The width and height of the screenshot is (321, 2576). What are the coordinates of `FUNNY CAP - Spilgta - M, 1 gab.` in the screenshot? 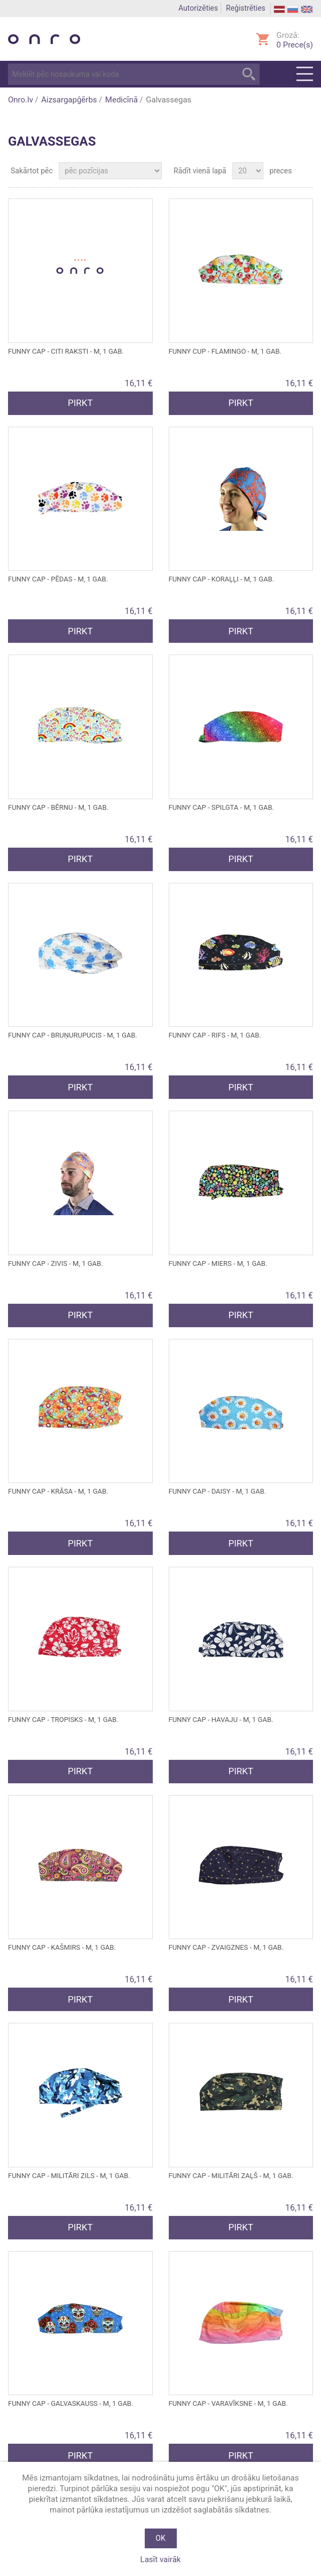 It's located at (221, 807).